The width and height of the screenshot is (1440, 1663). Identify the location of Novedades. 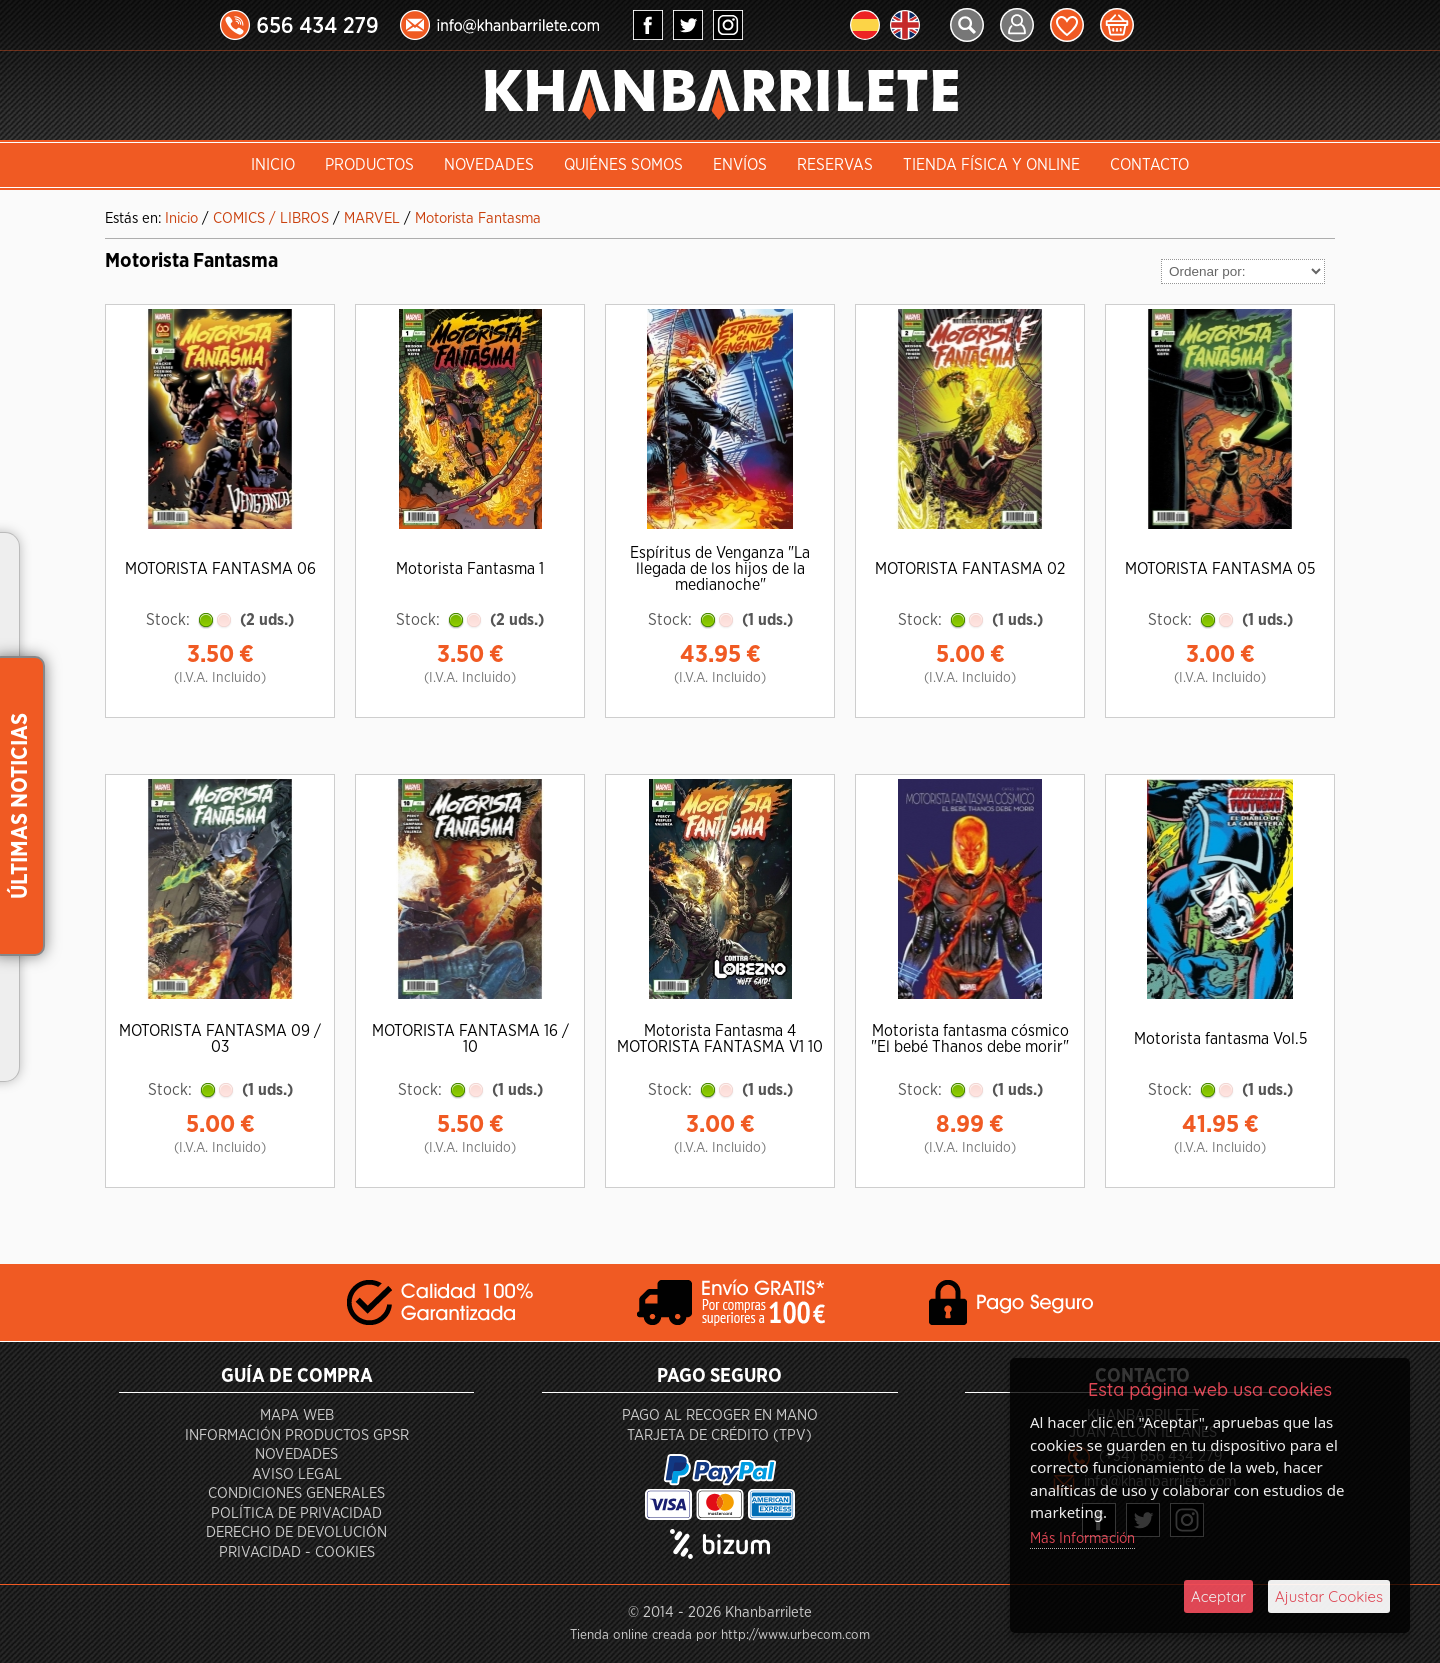
(489, 165).